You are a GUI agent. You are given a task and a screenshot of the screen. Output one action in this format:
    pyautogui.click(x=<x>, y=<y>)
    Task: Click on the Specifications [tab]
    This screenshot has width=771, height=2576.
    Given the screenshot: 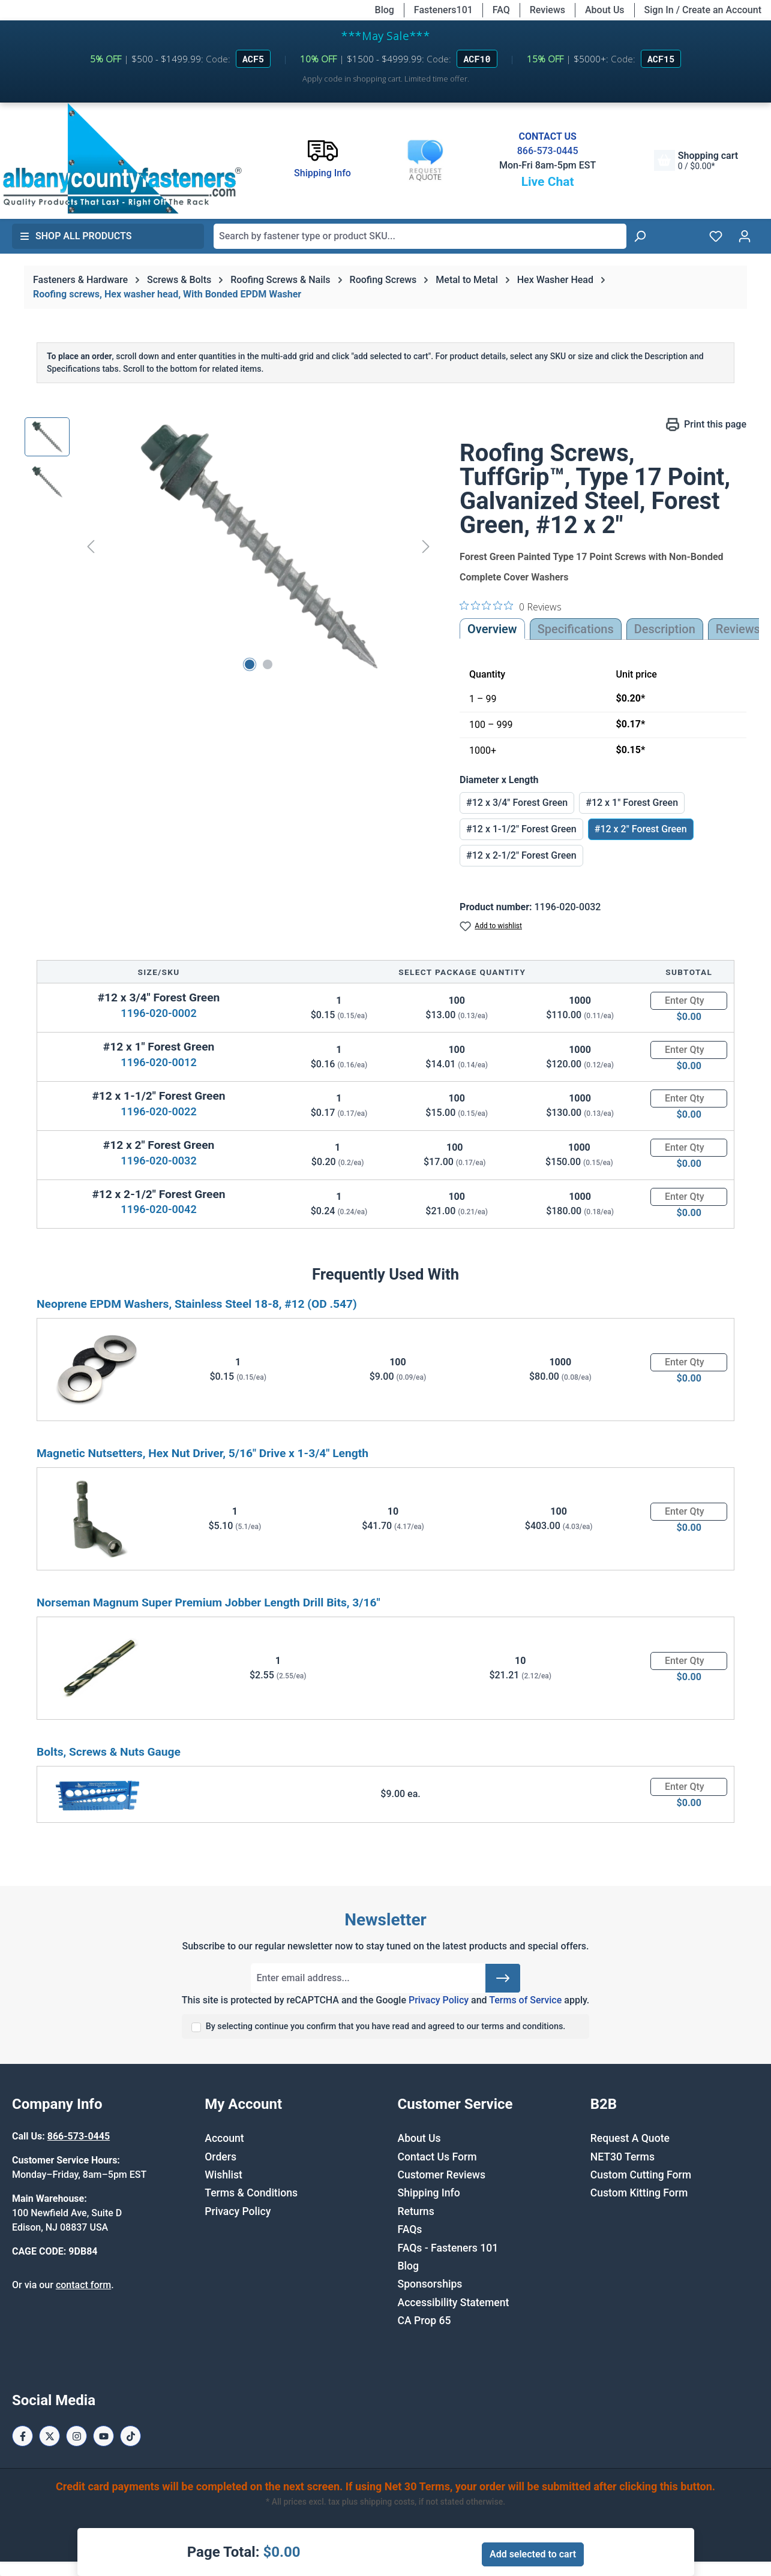 What is the action you would take?
    pyautogui.click(x=576, y=629)
    